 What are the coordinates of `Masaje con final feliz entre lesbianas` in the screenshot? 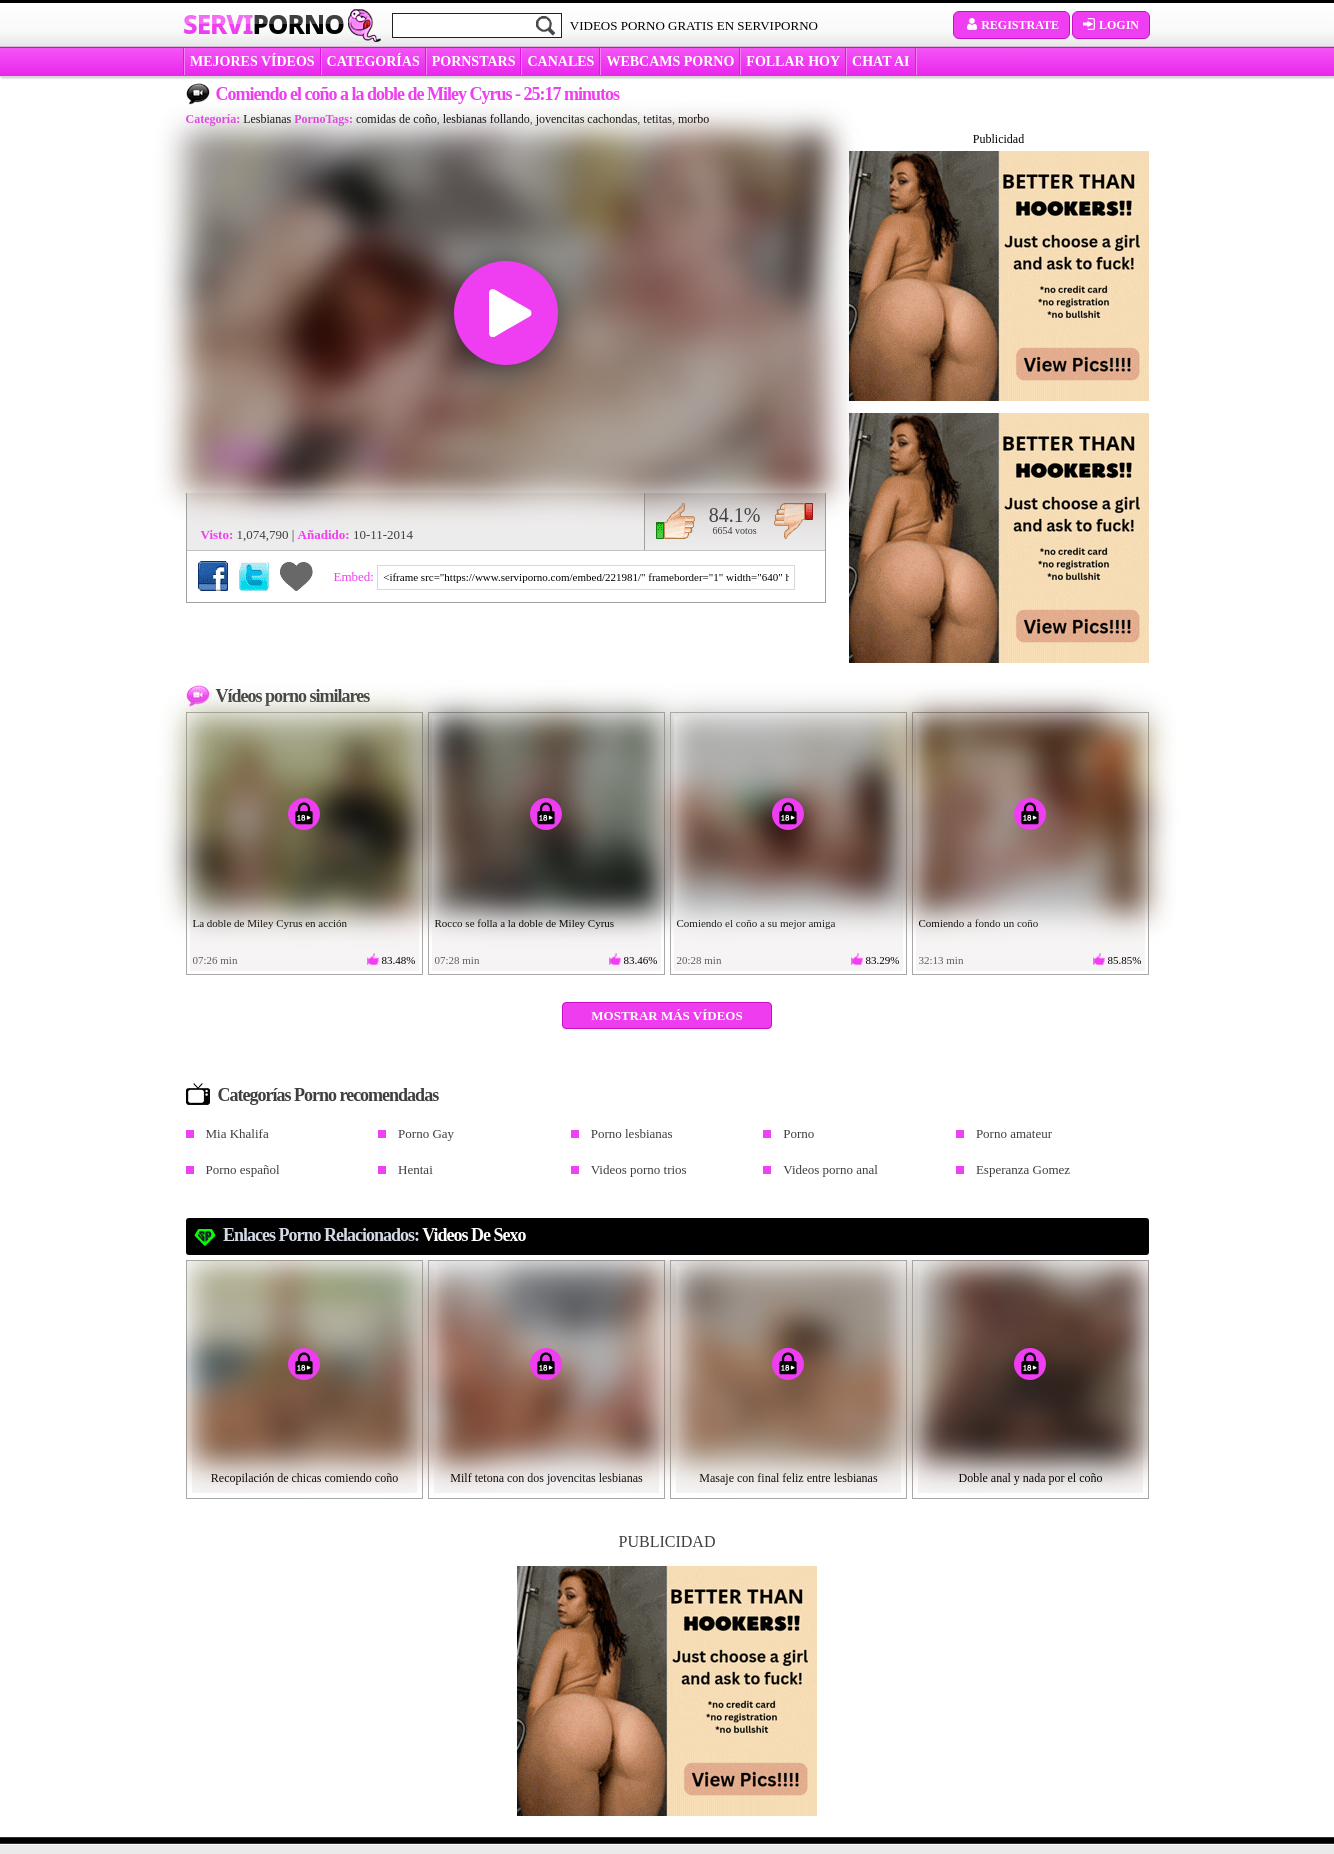 It's located at (788, 1478).